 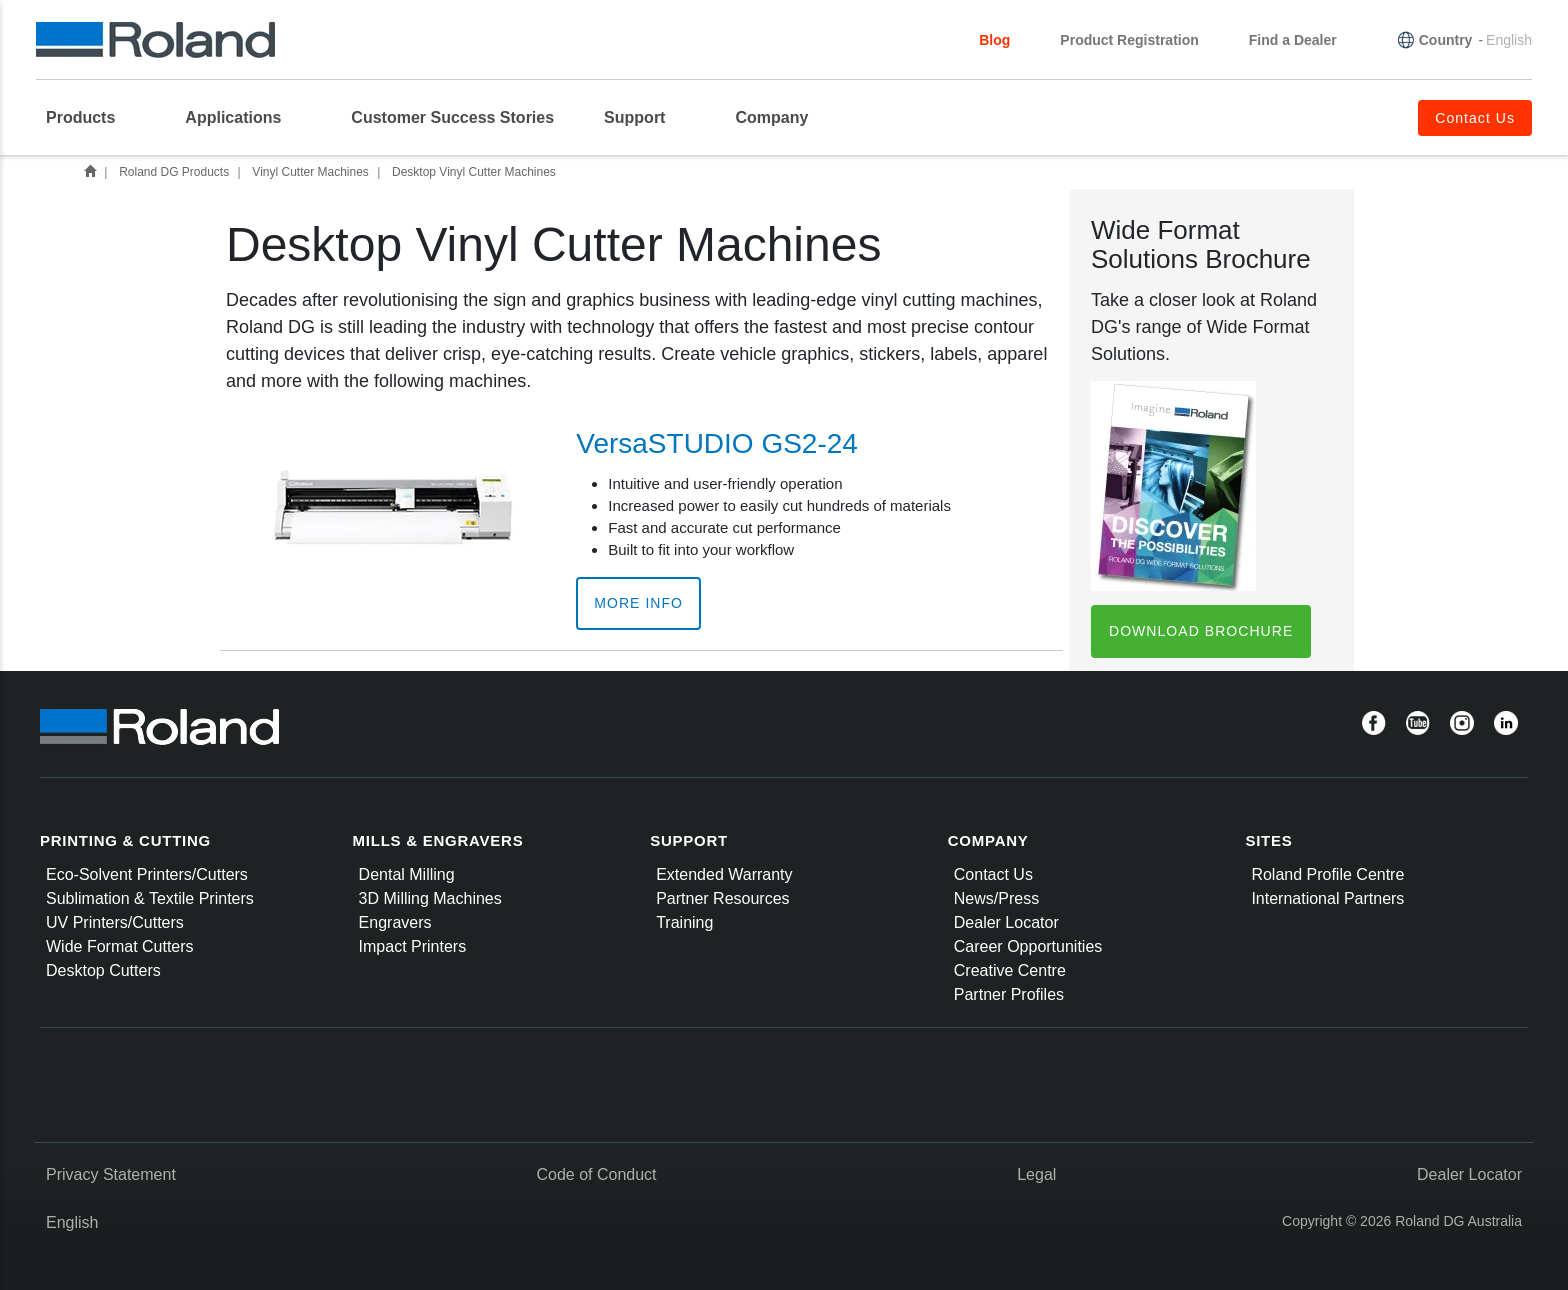 I want to click on MILLS & ENGRAVERS, so click(x=438, y=840).